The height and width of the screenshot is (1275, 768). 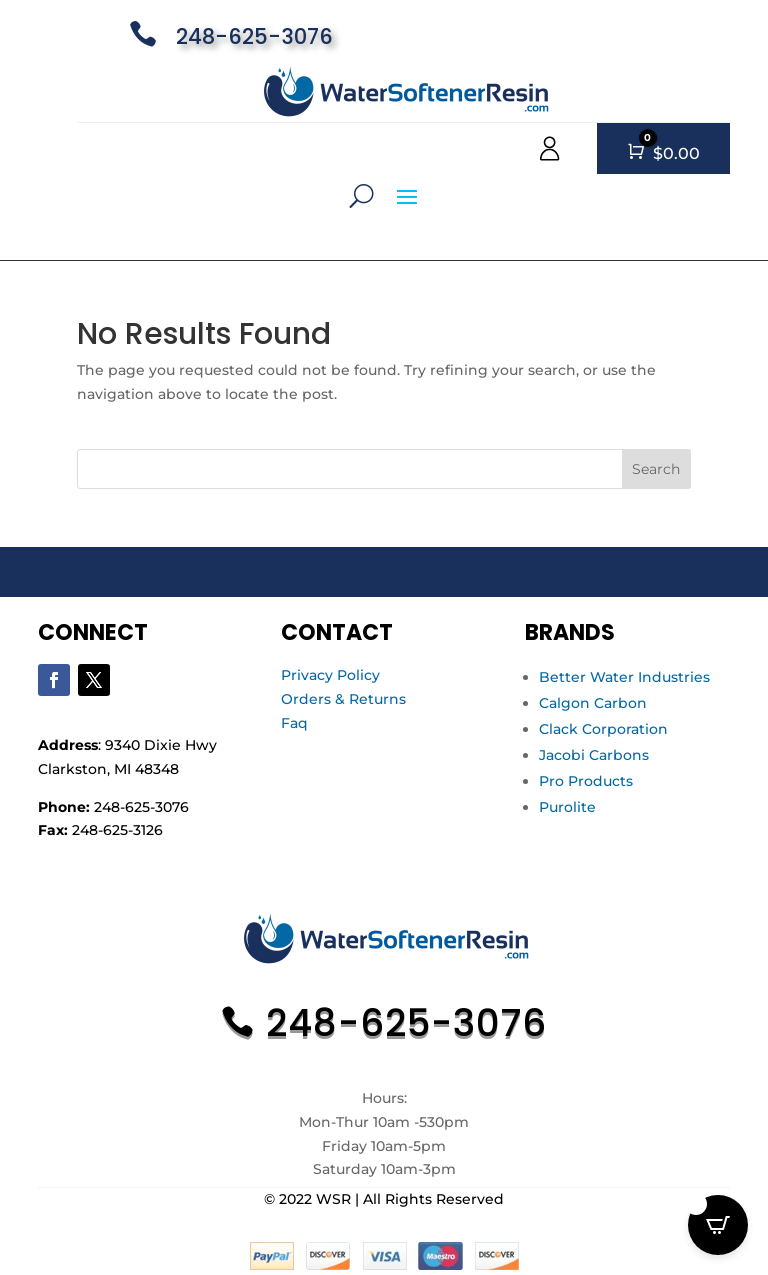 I want to click on Faq, so click(x=294, y=723).